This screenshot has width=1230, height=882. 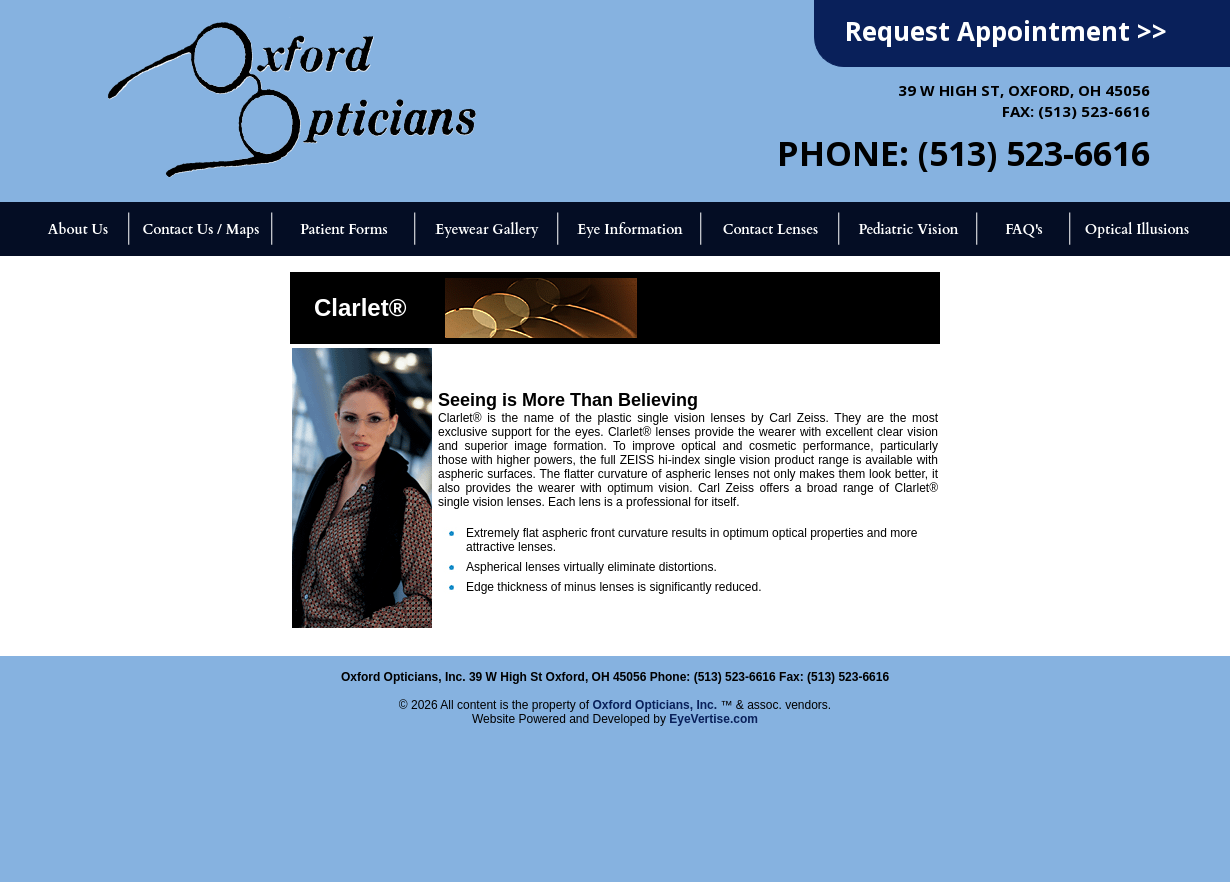 What do you see at coordinates (78, 229) in the screenshot?
I see `About Us` at bounding box center [78, 229].